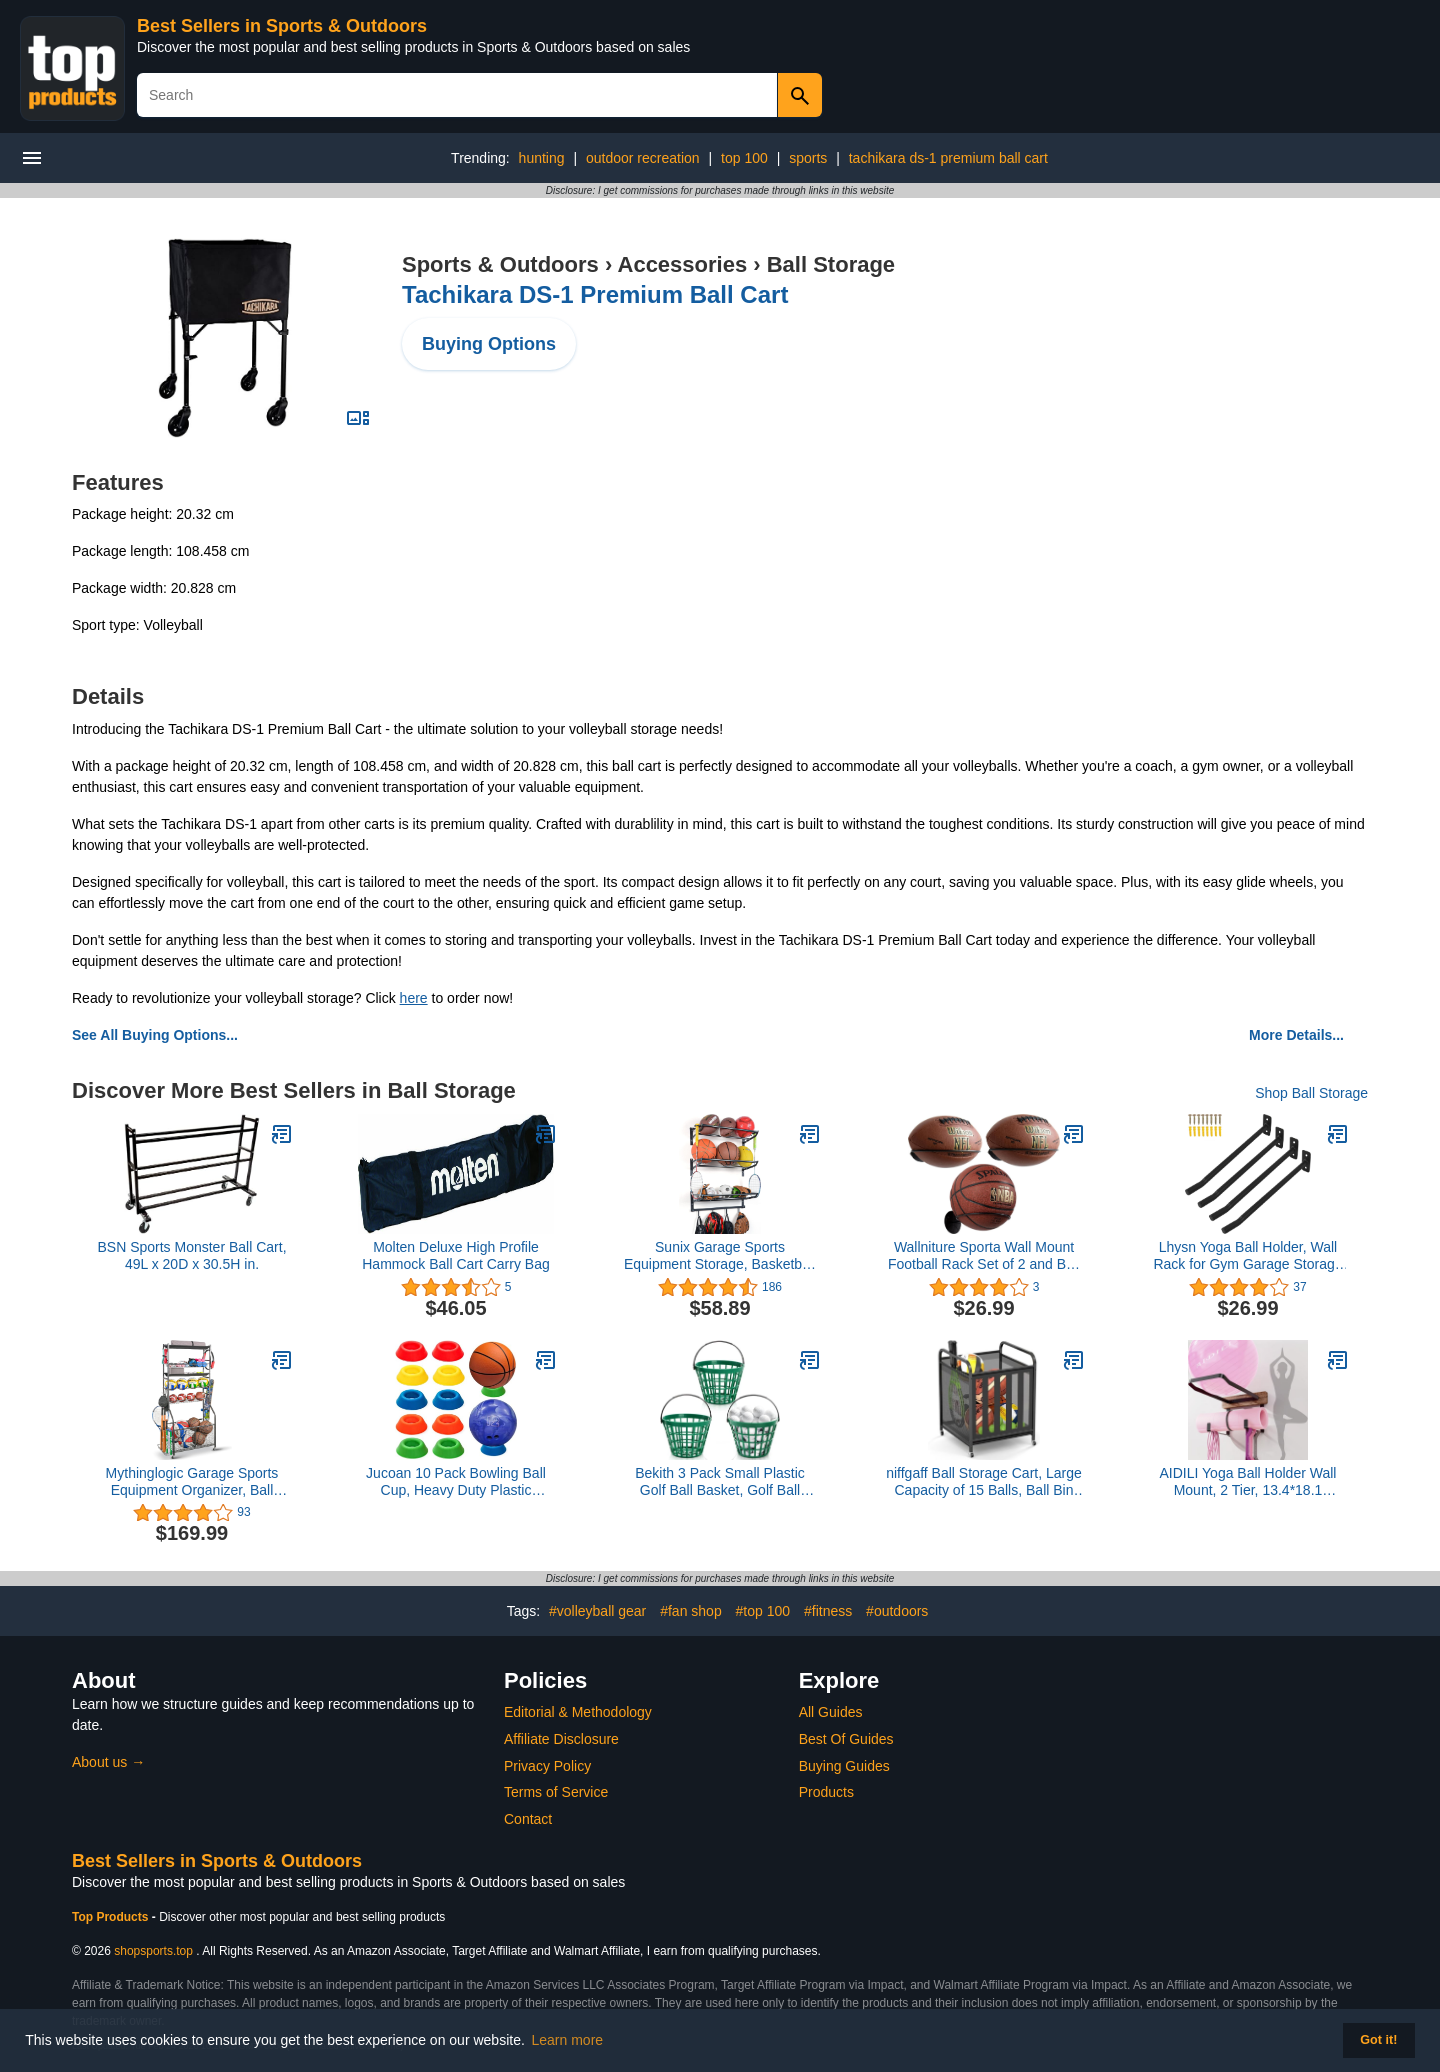 This screenshot has width=1440, height=2072. What do you see at coordinates (561, 1739) in the screenshot?
I see `Affiliate Disclosure` at bounding box center [561, 1739].